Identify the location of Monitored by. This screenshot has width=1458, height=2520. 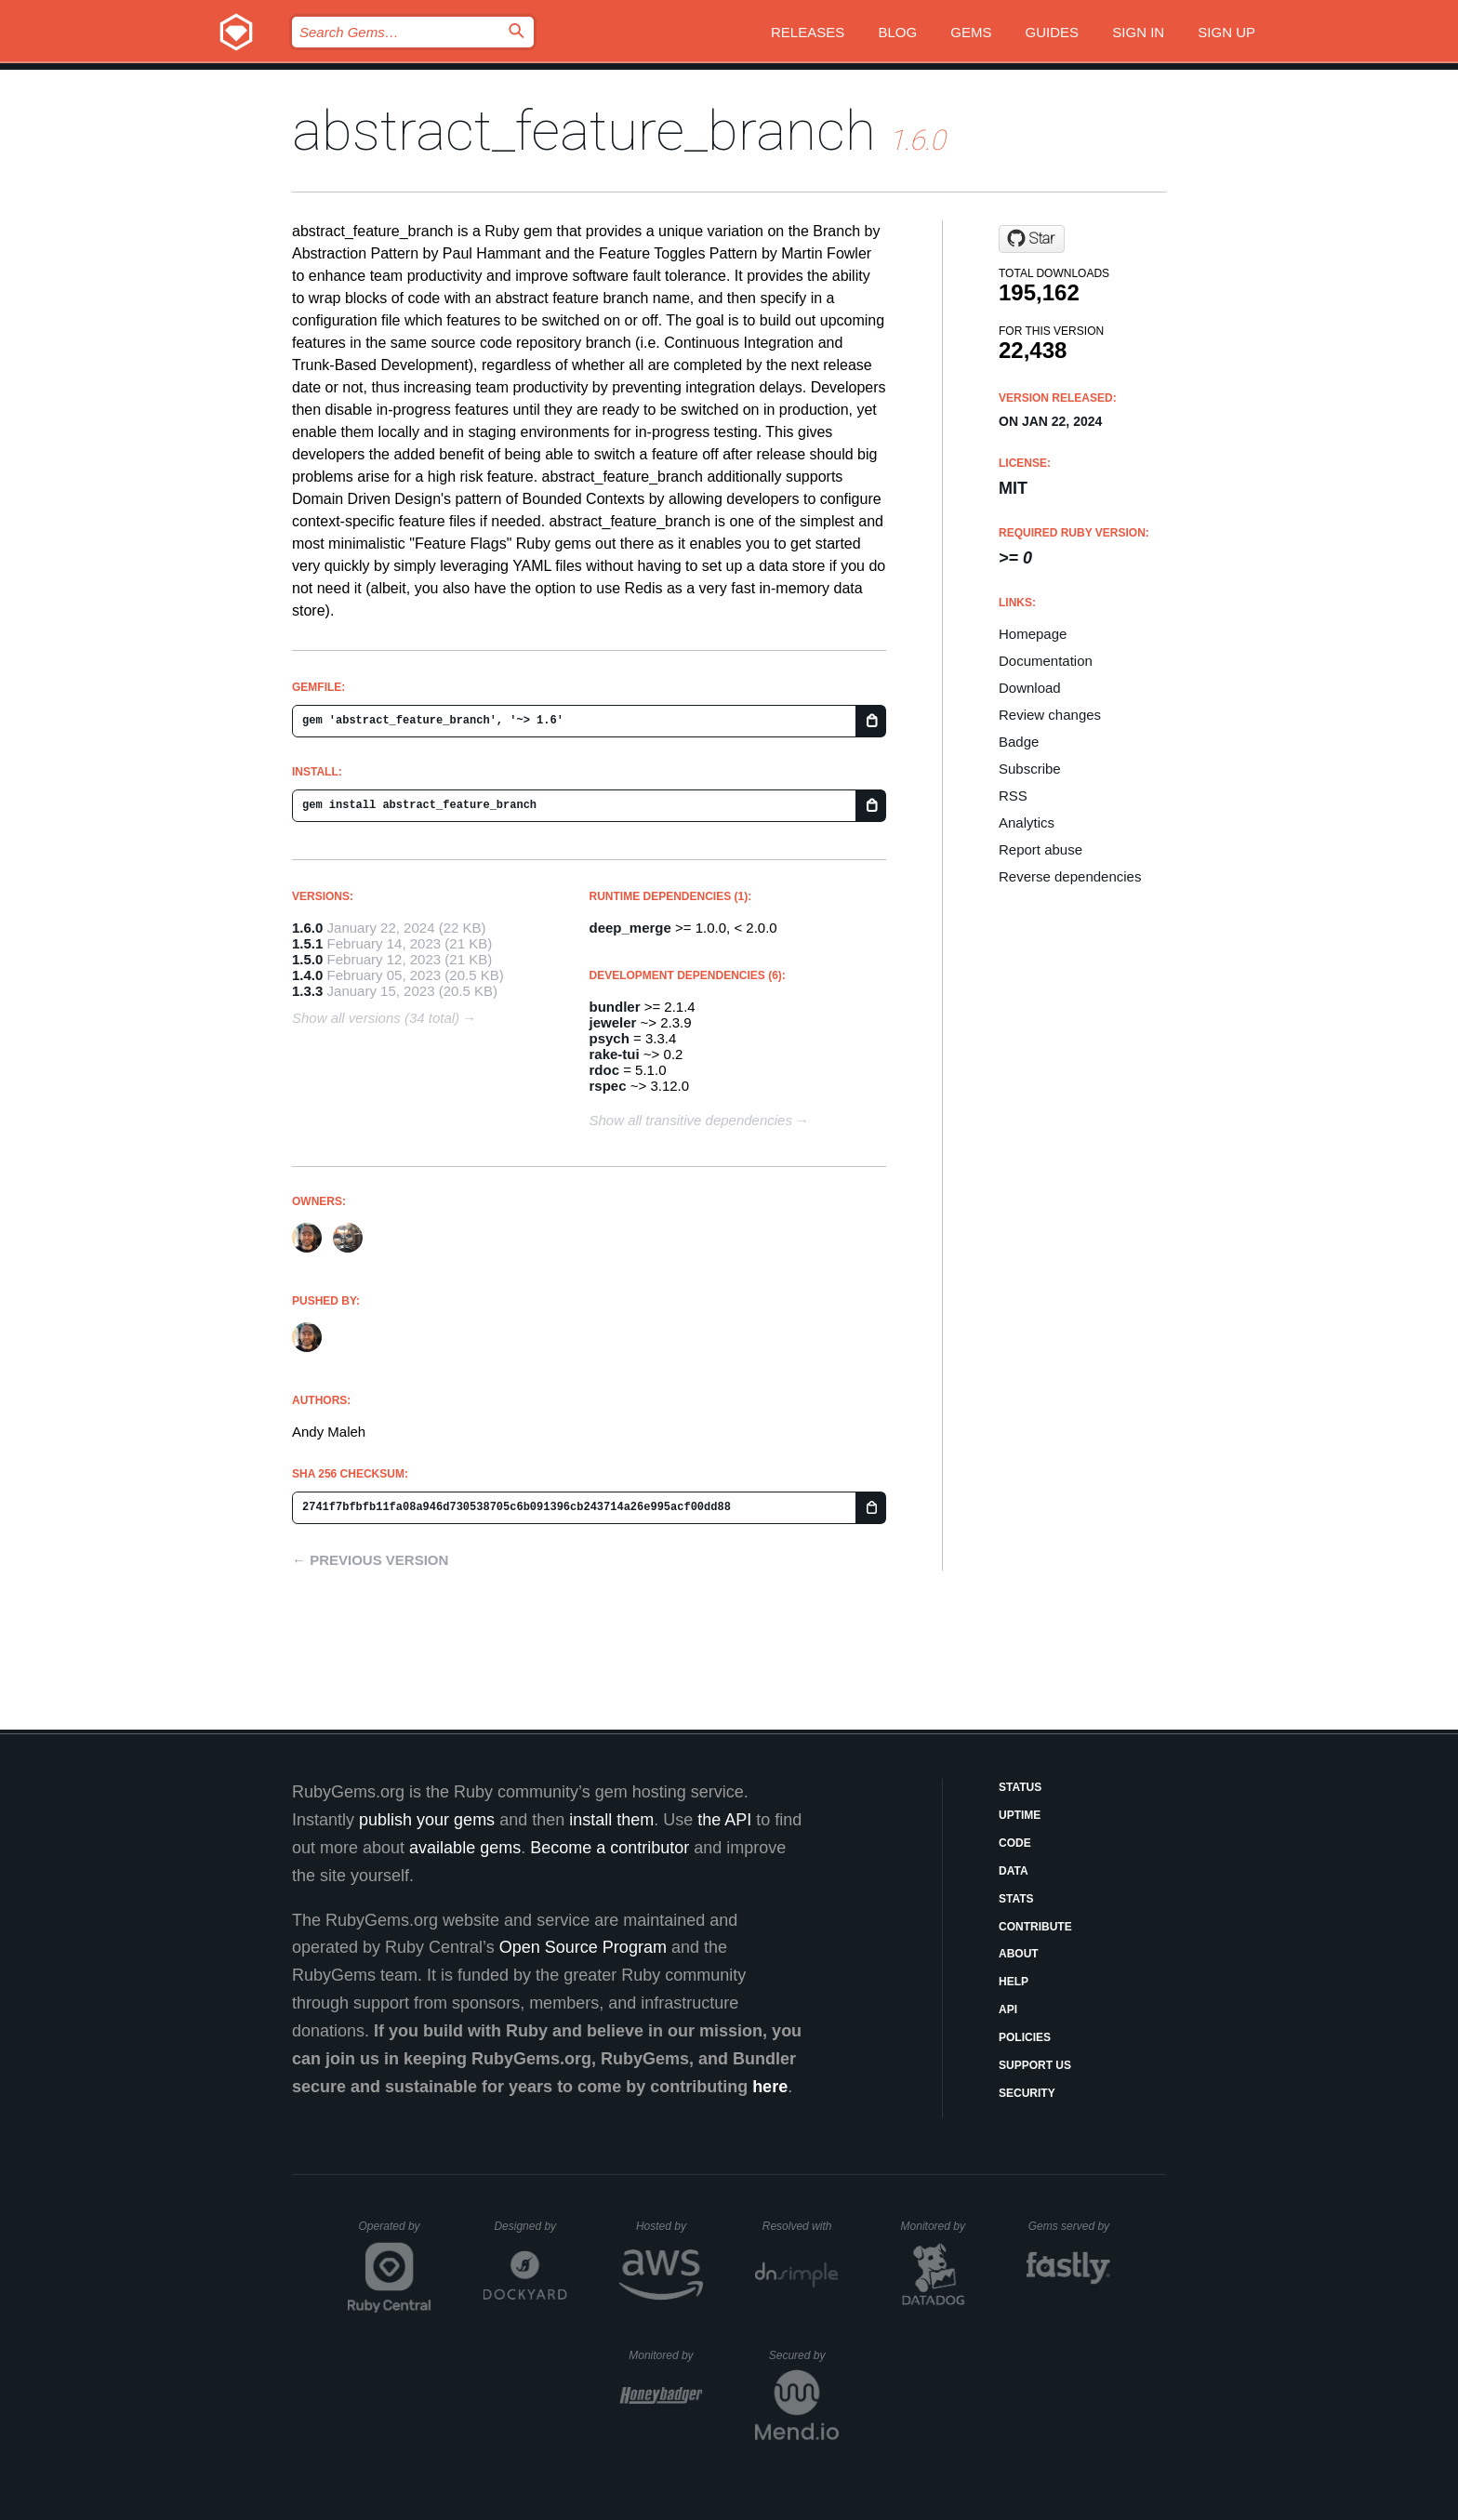
(938, 2226).